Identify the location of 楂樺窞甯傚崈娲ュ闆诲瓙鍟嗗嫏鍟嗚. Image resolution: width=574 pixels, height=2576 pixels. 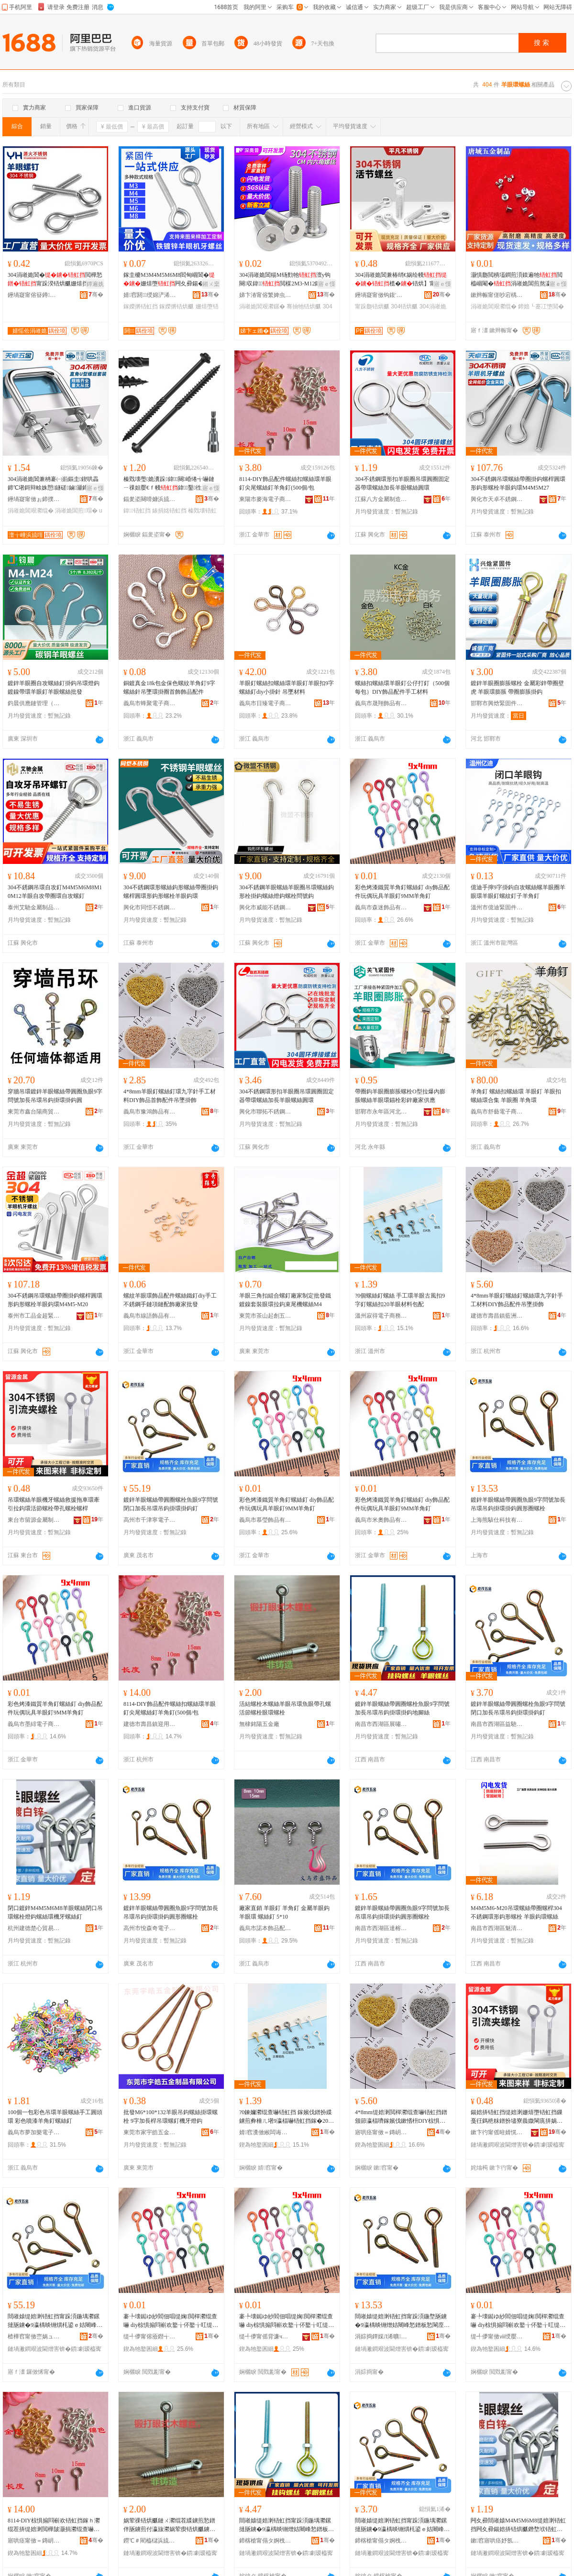
(34, 2336).